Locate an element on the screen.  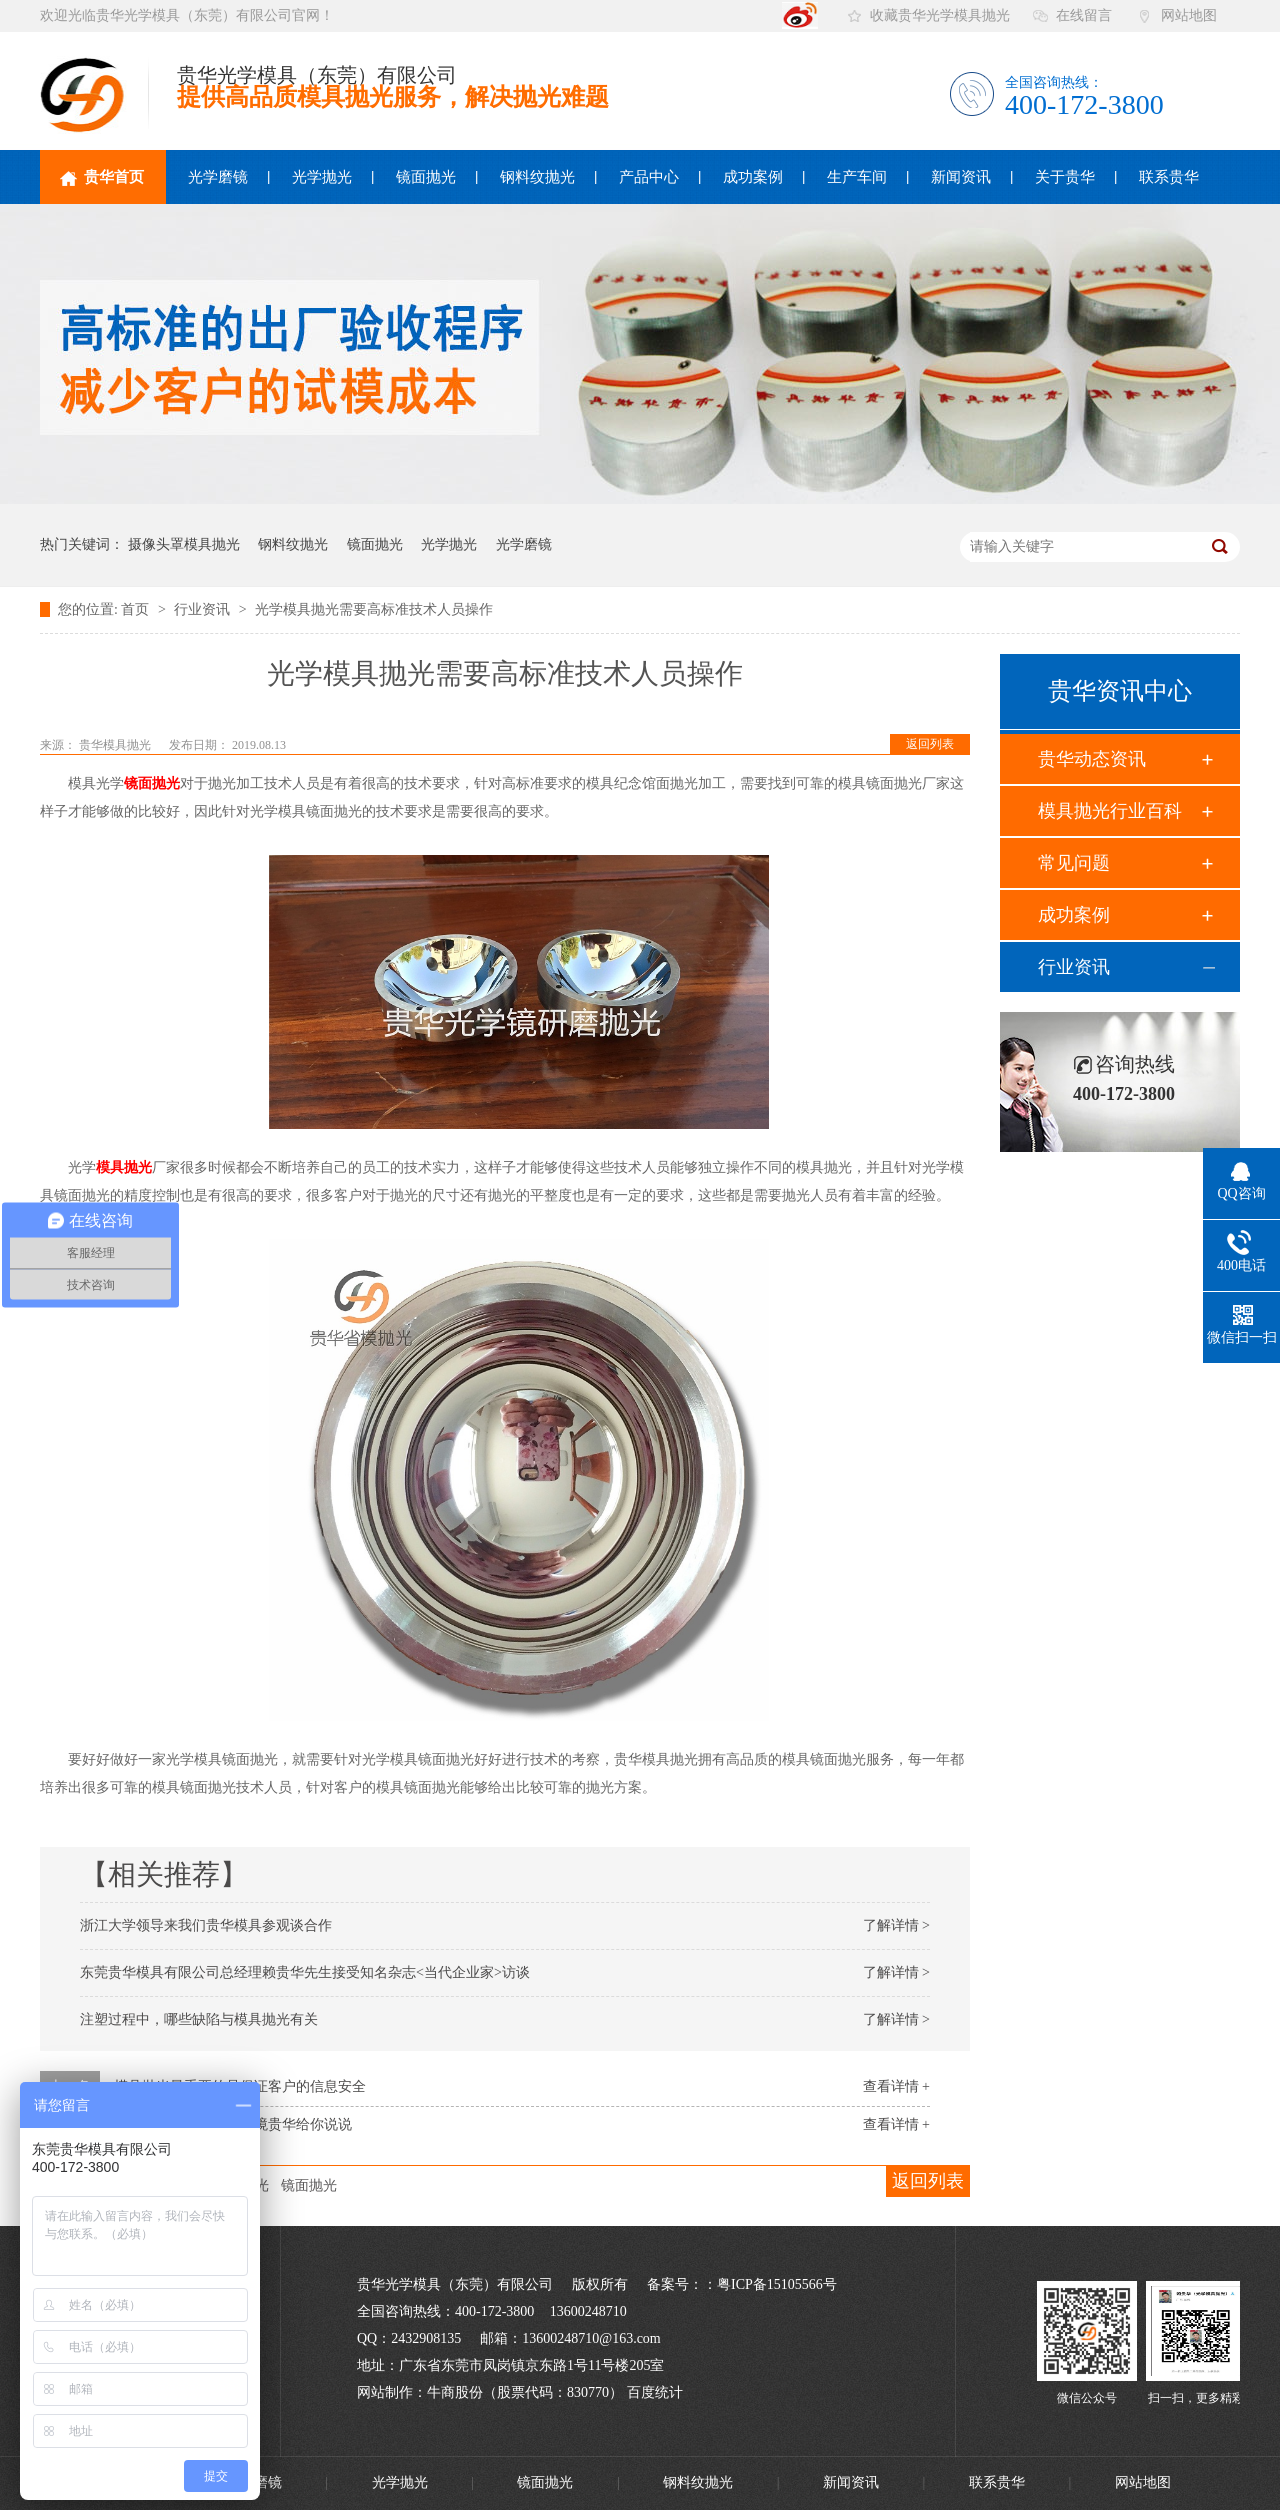
关于贵华 is located at coordinates (1065, 177).